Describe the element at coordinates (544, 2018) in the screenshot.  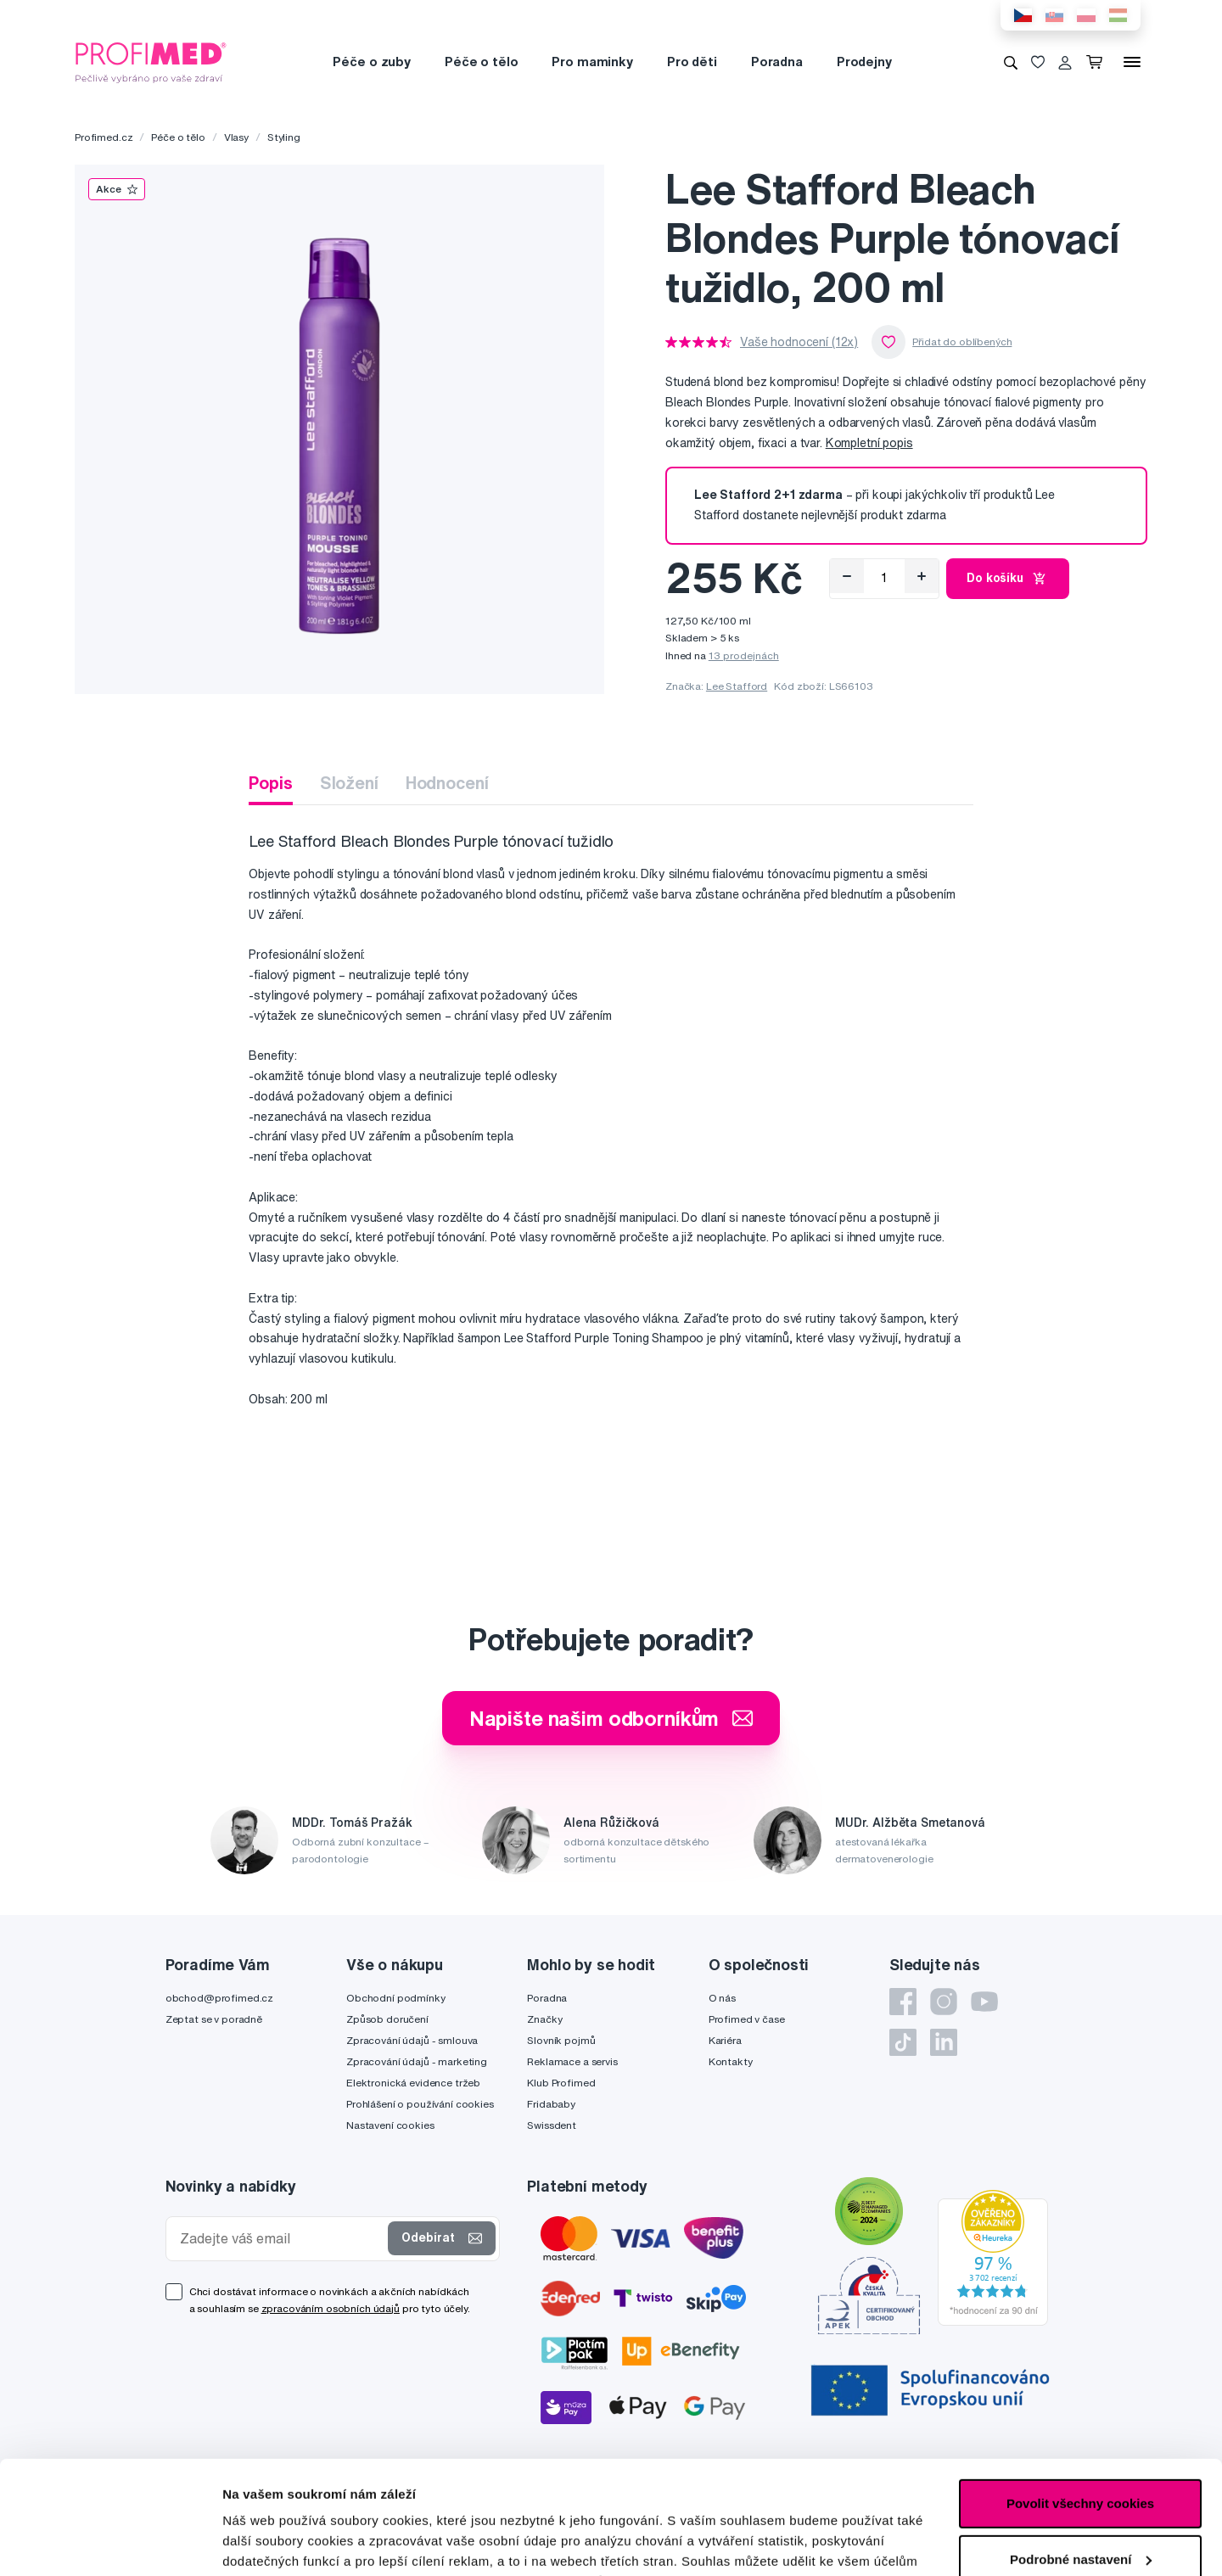
I see `Značky` at that location.